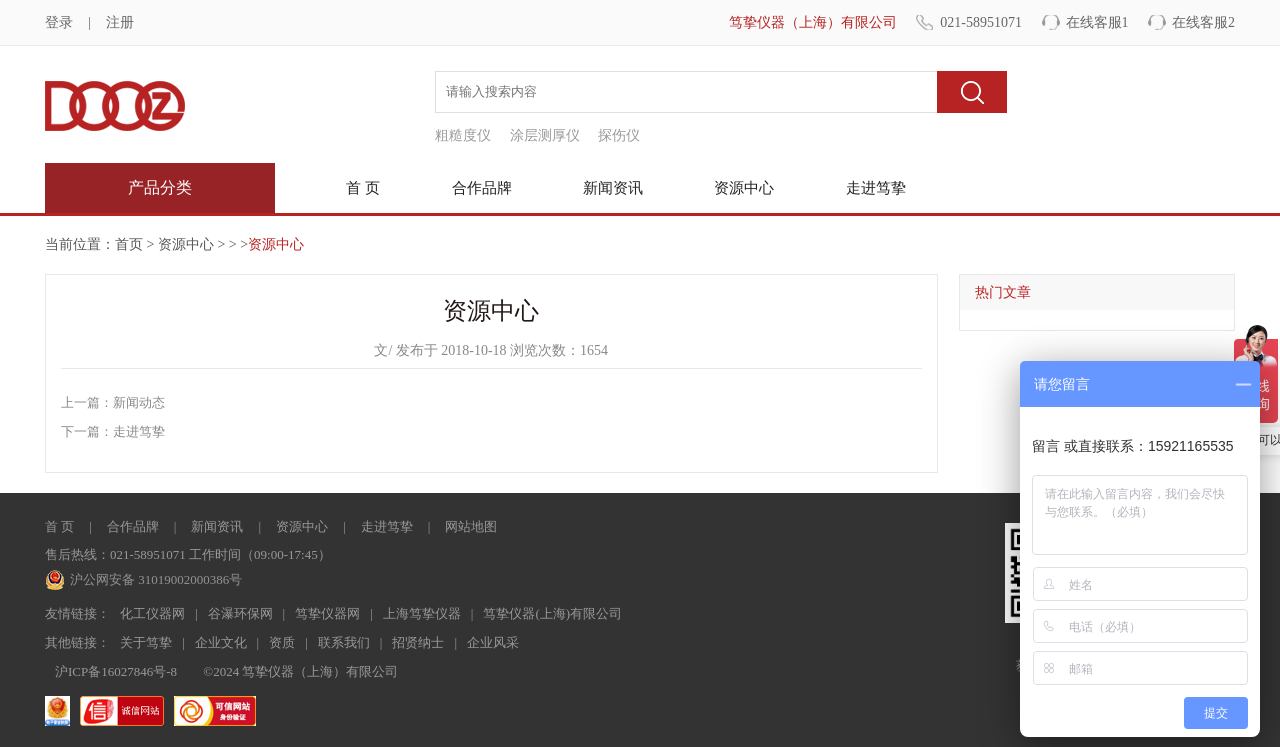 The width and height of the screenshot is (1280, 747). What do you see at coordinates (344, 642) in the screenshot?
I see `联系我们` at bounding box center [344, 642].